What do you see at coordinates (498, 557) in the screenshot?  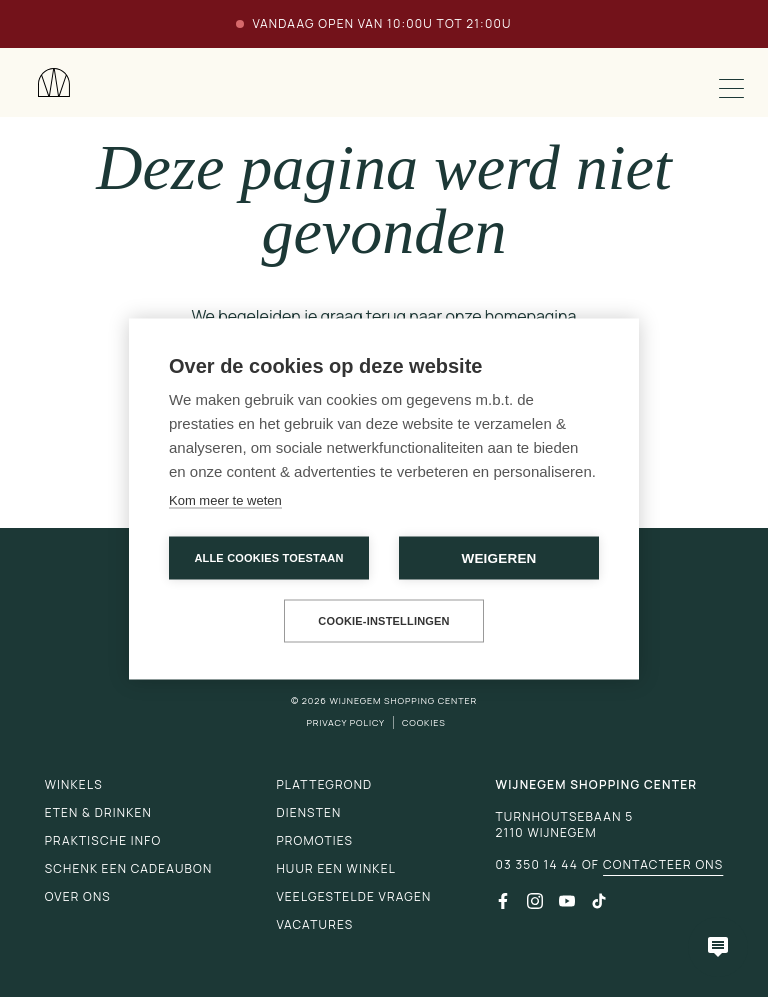 I see `Weigeren` at bounding box center [498, 557].